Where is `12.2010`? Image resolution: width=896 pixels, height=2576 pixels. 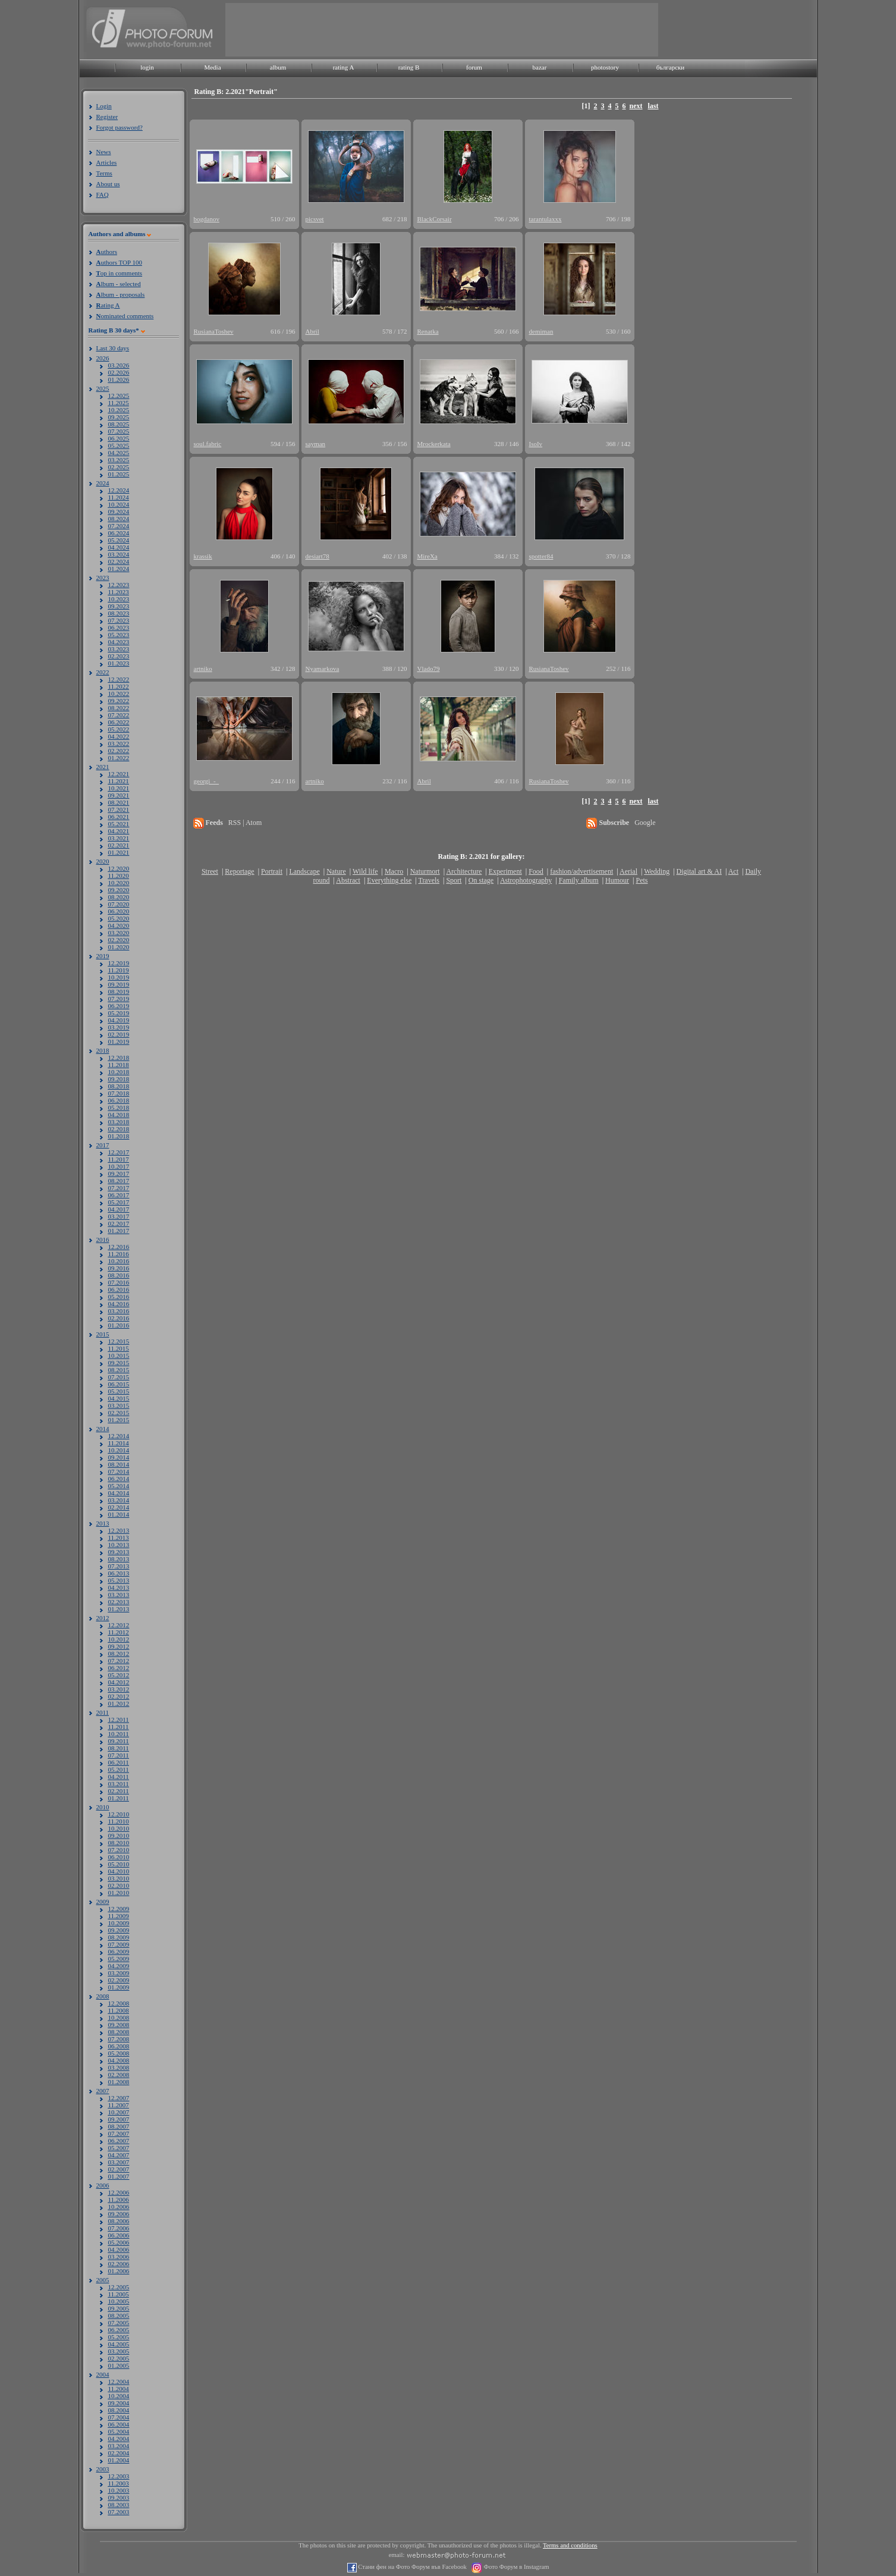
12.2010 is located at coordinates (119, 1814).